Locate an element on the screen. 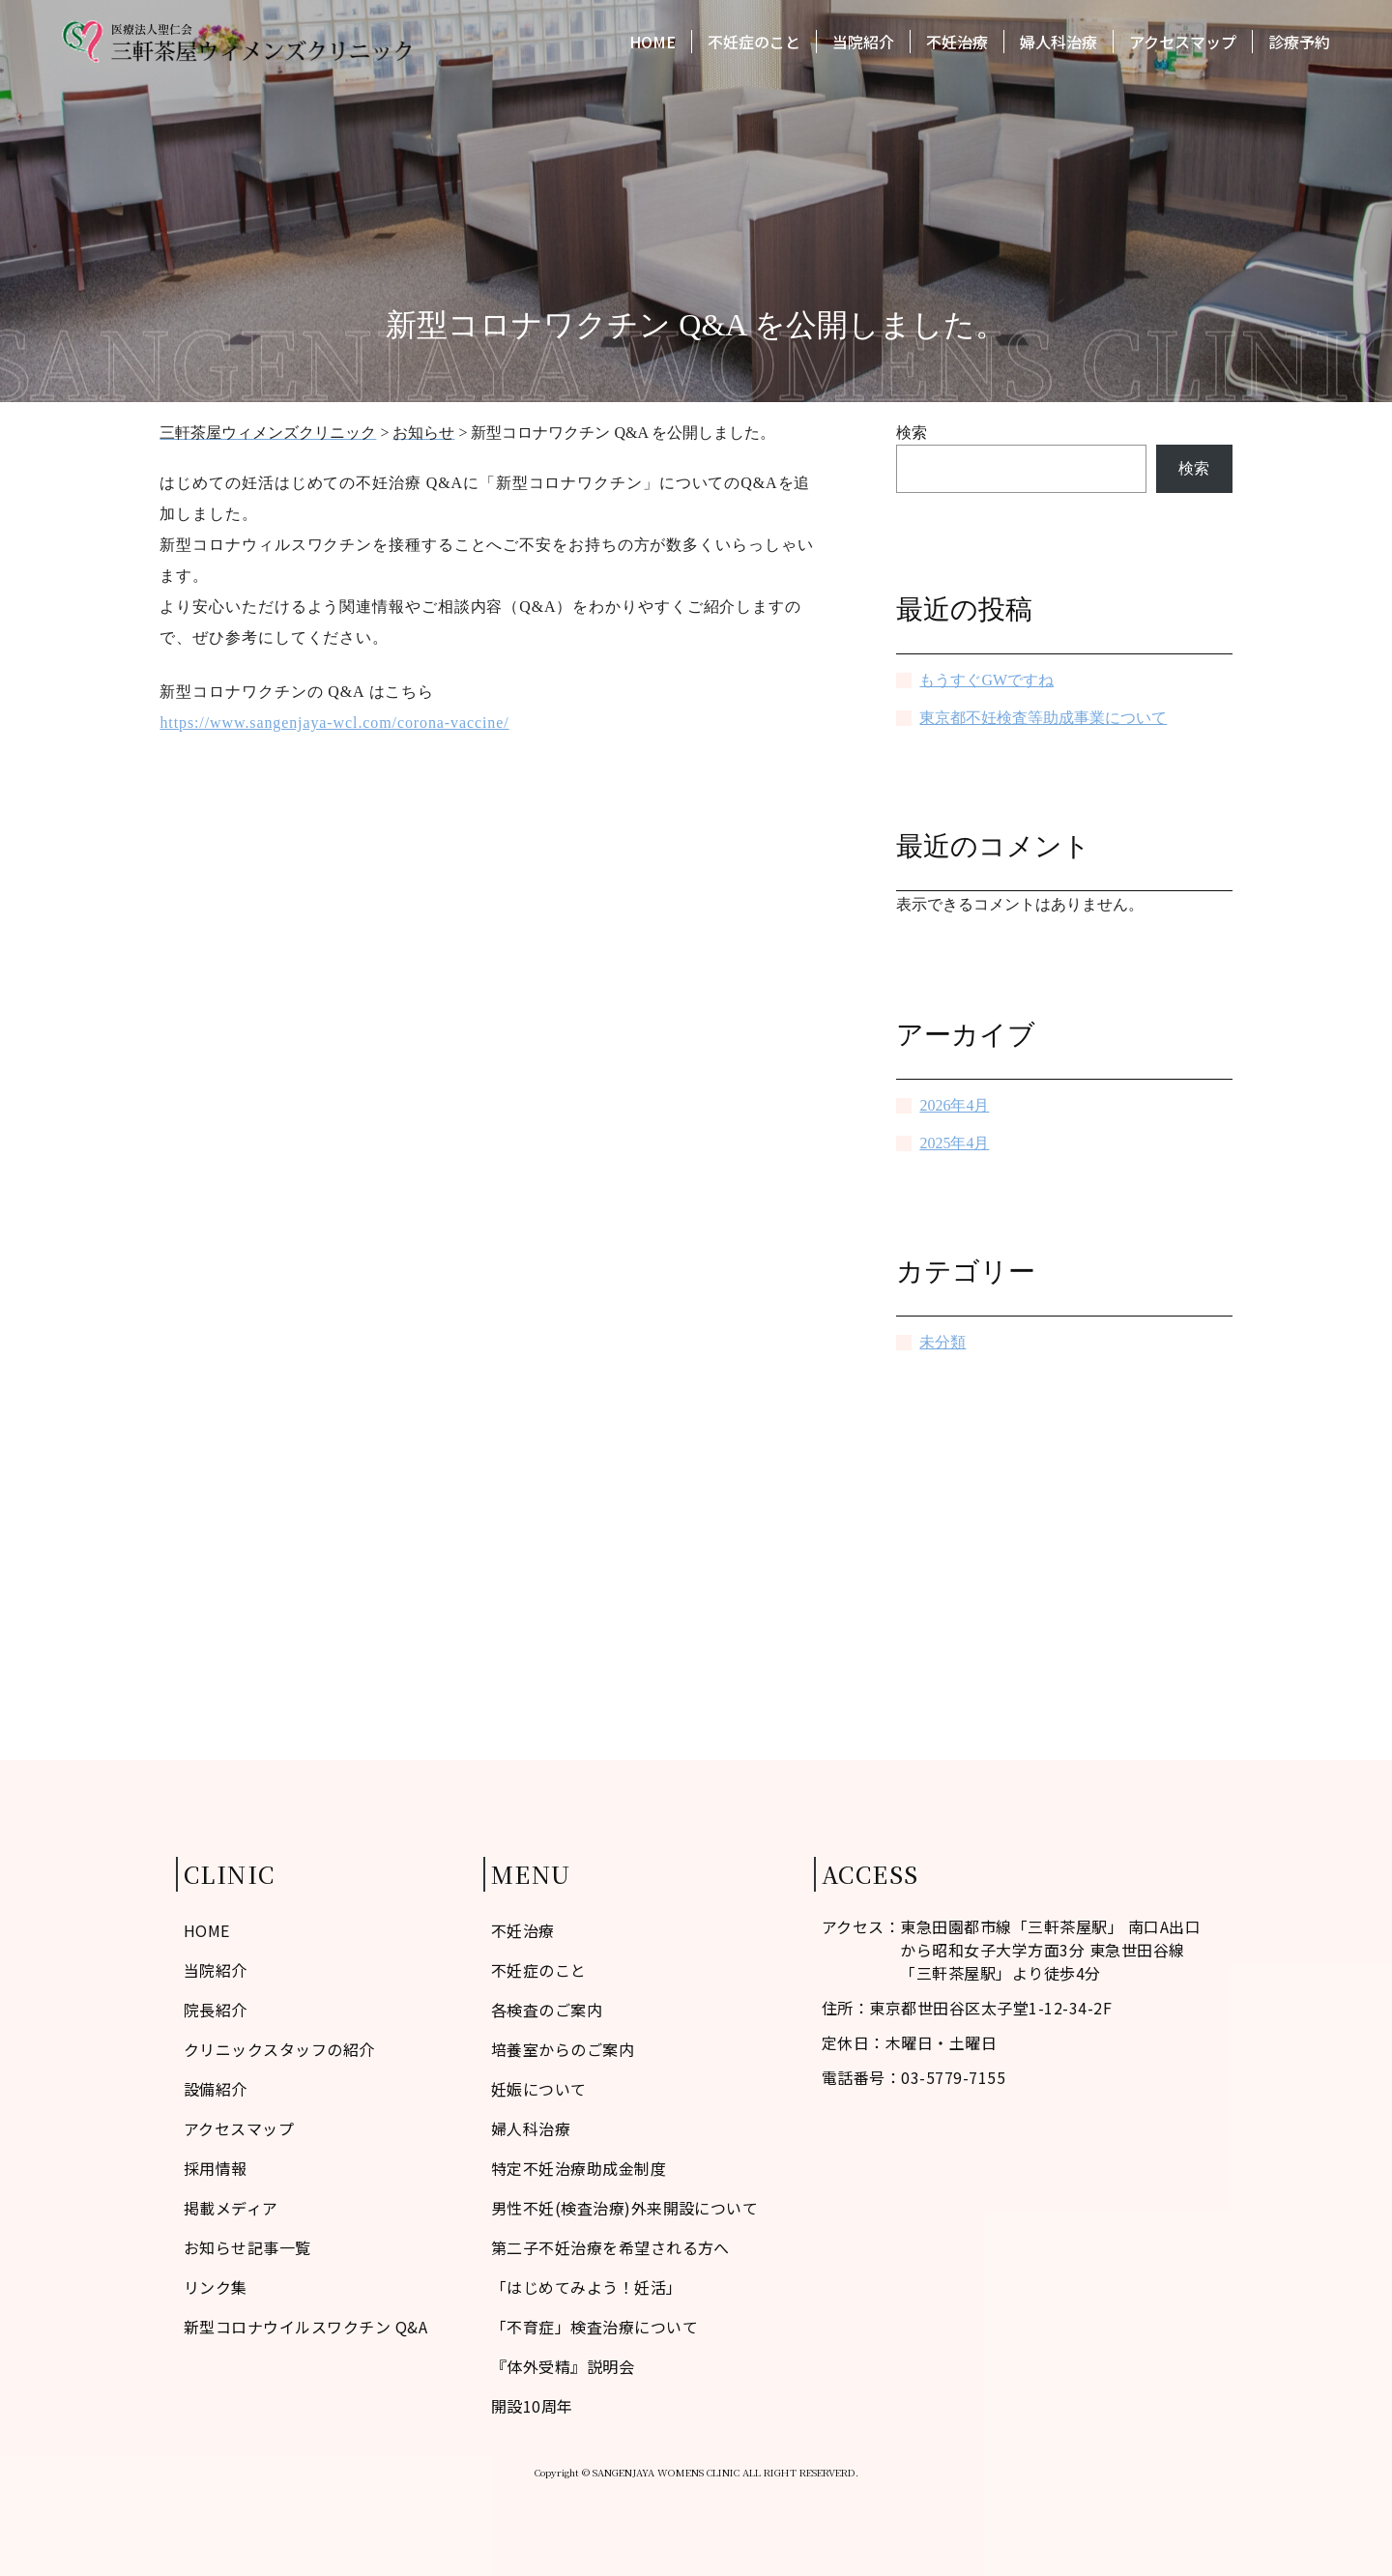  培養室からのご案内 is located at coordinates (562, 2049).